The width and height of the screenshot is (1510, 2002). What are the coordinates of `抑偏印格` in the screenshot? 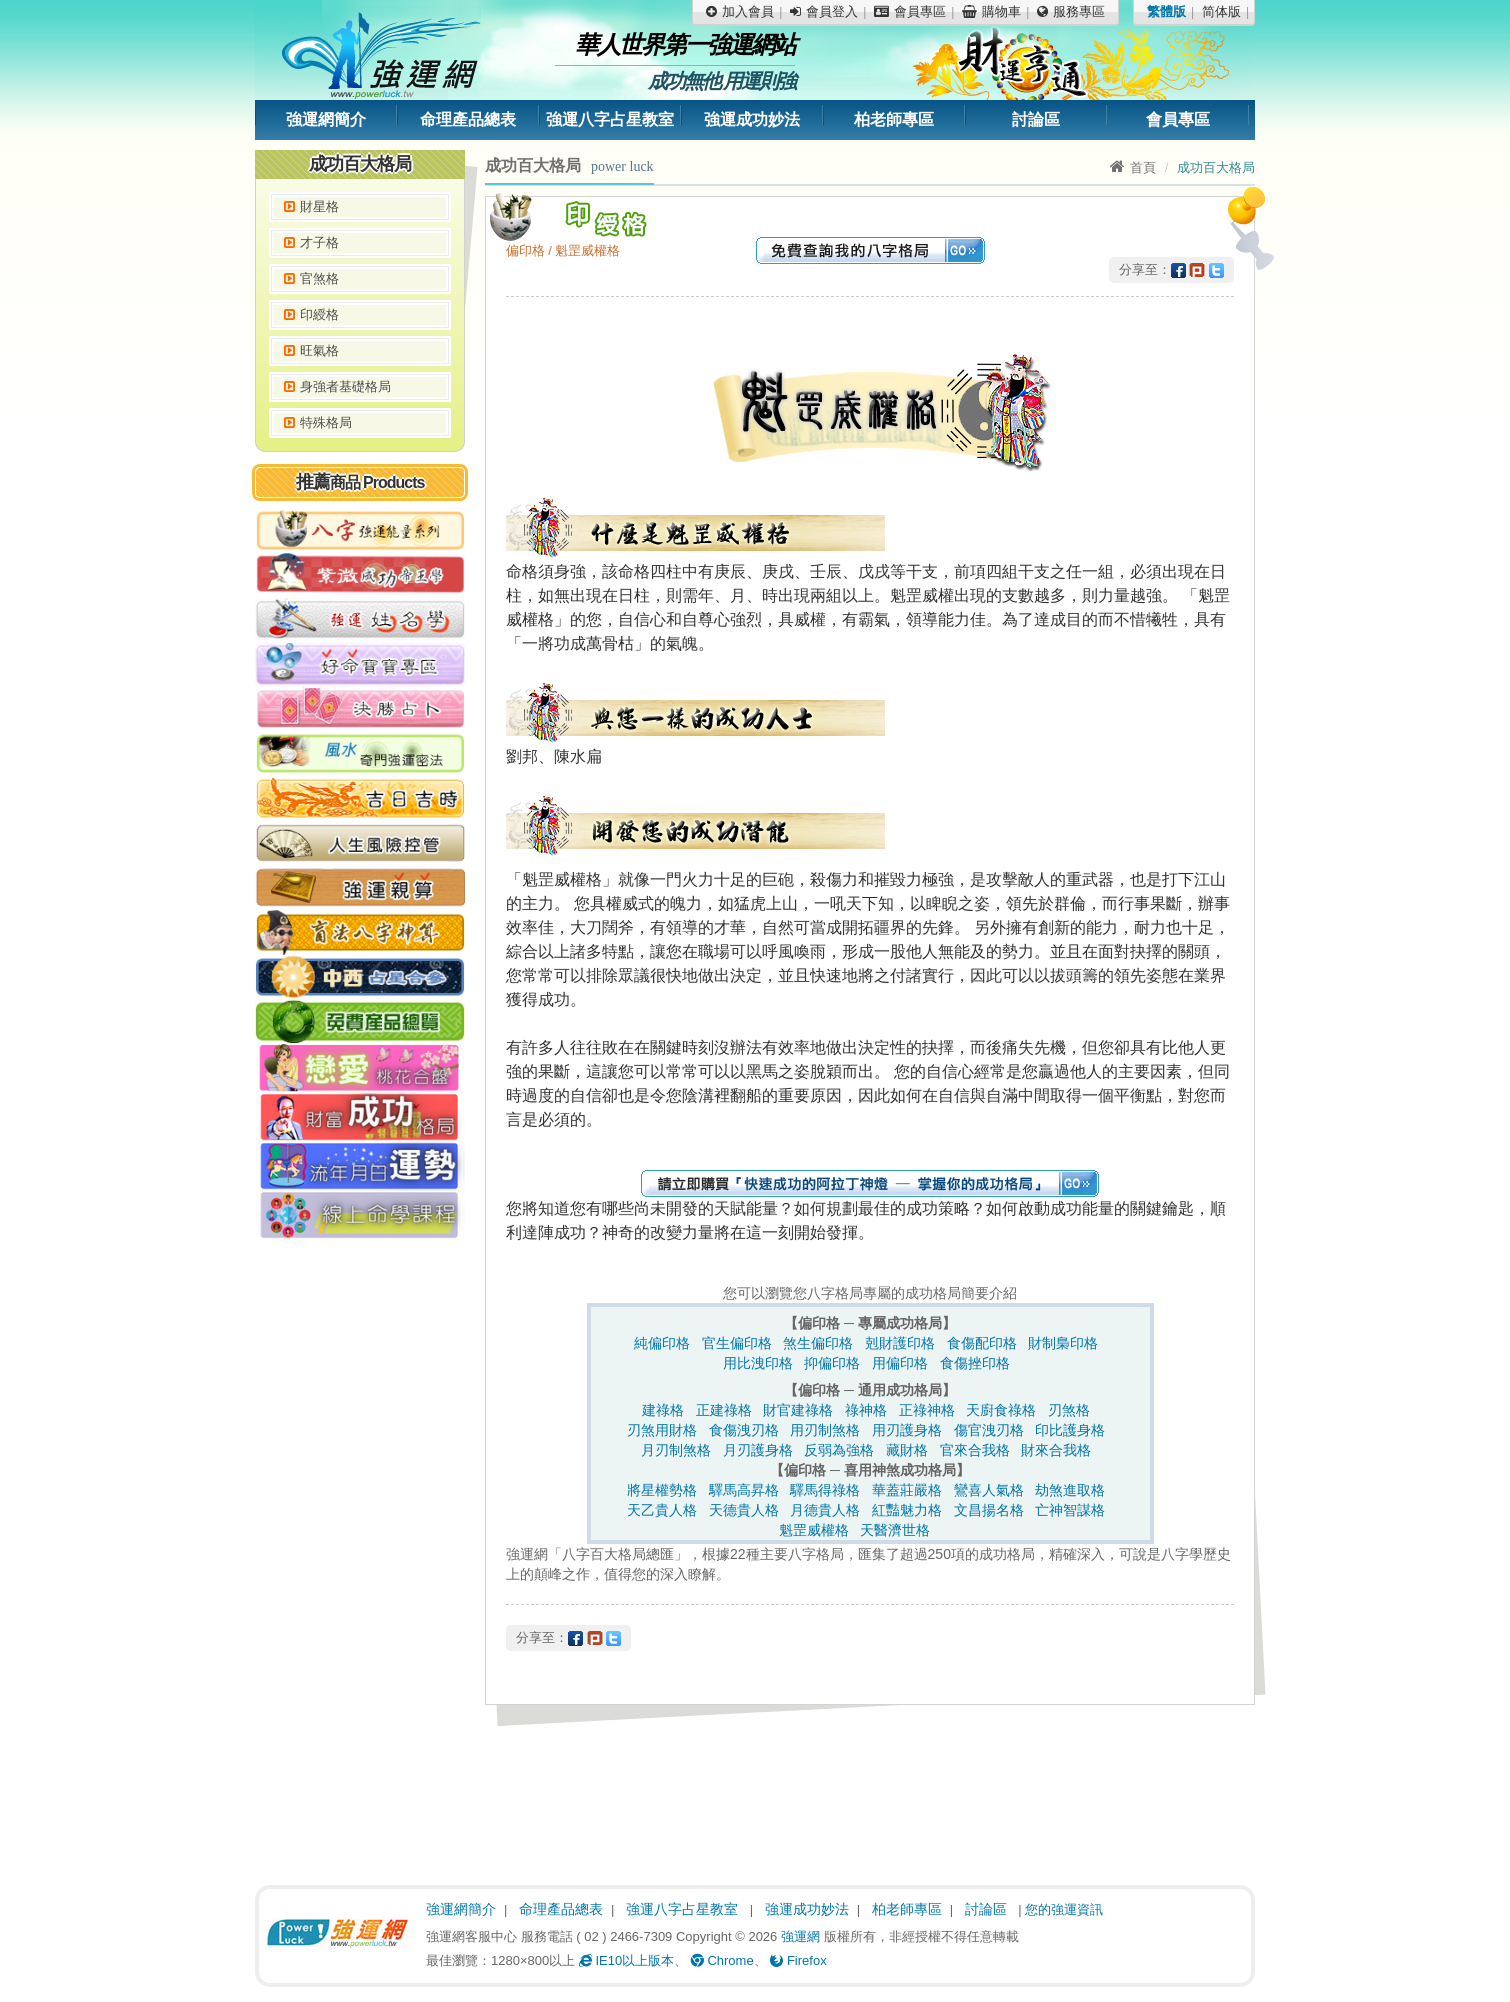 It's located at (832, 1363).